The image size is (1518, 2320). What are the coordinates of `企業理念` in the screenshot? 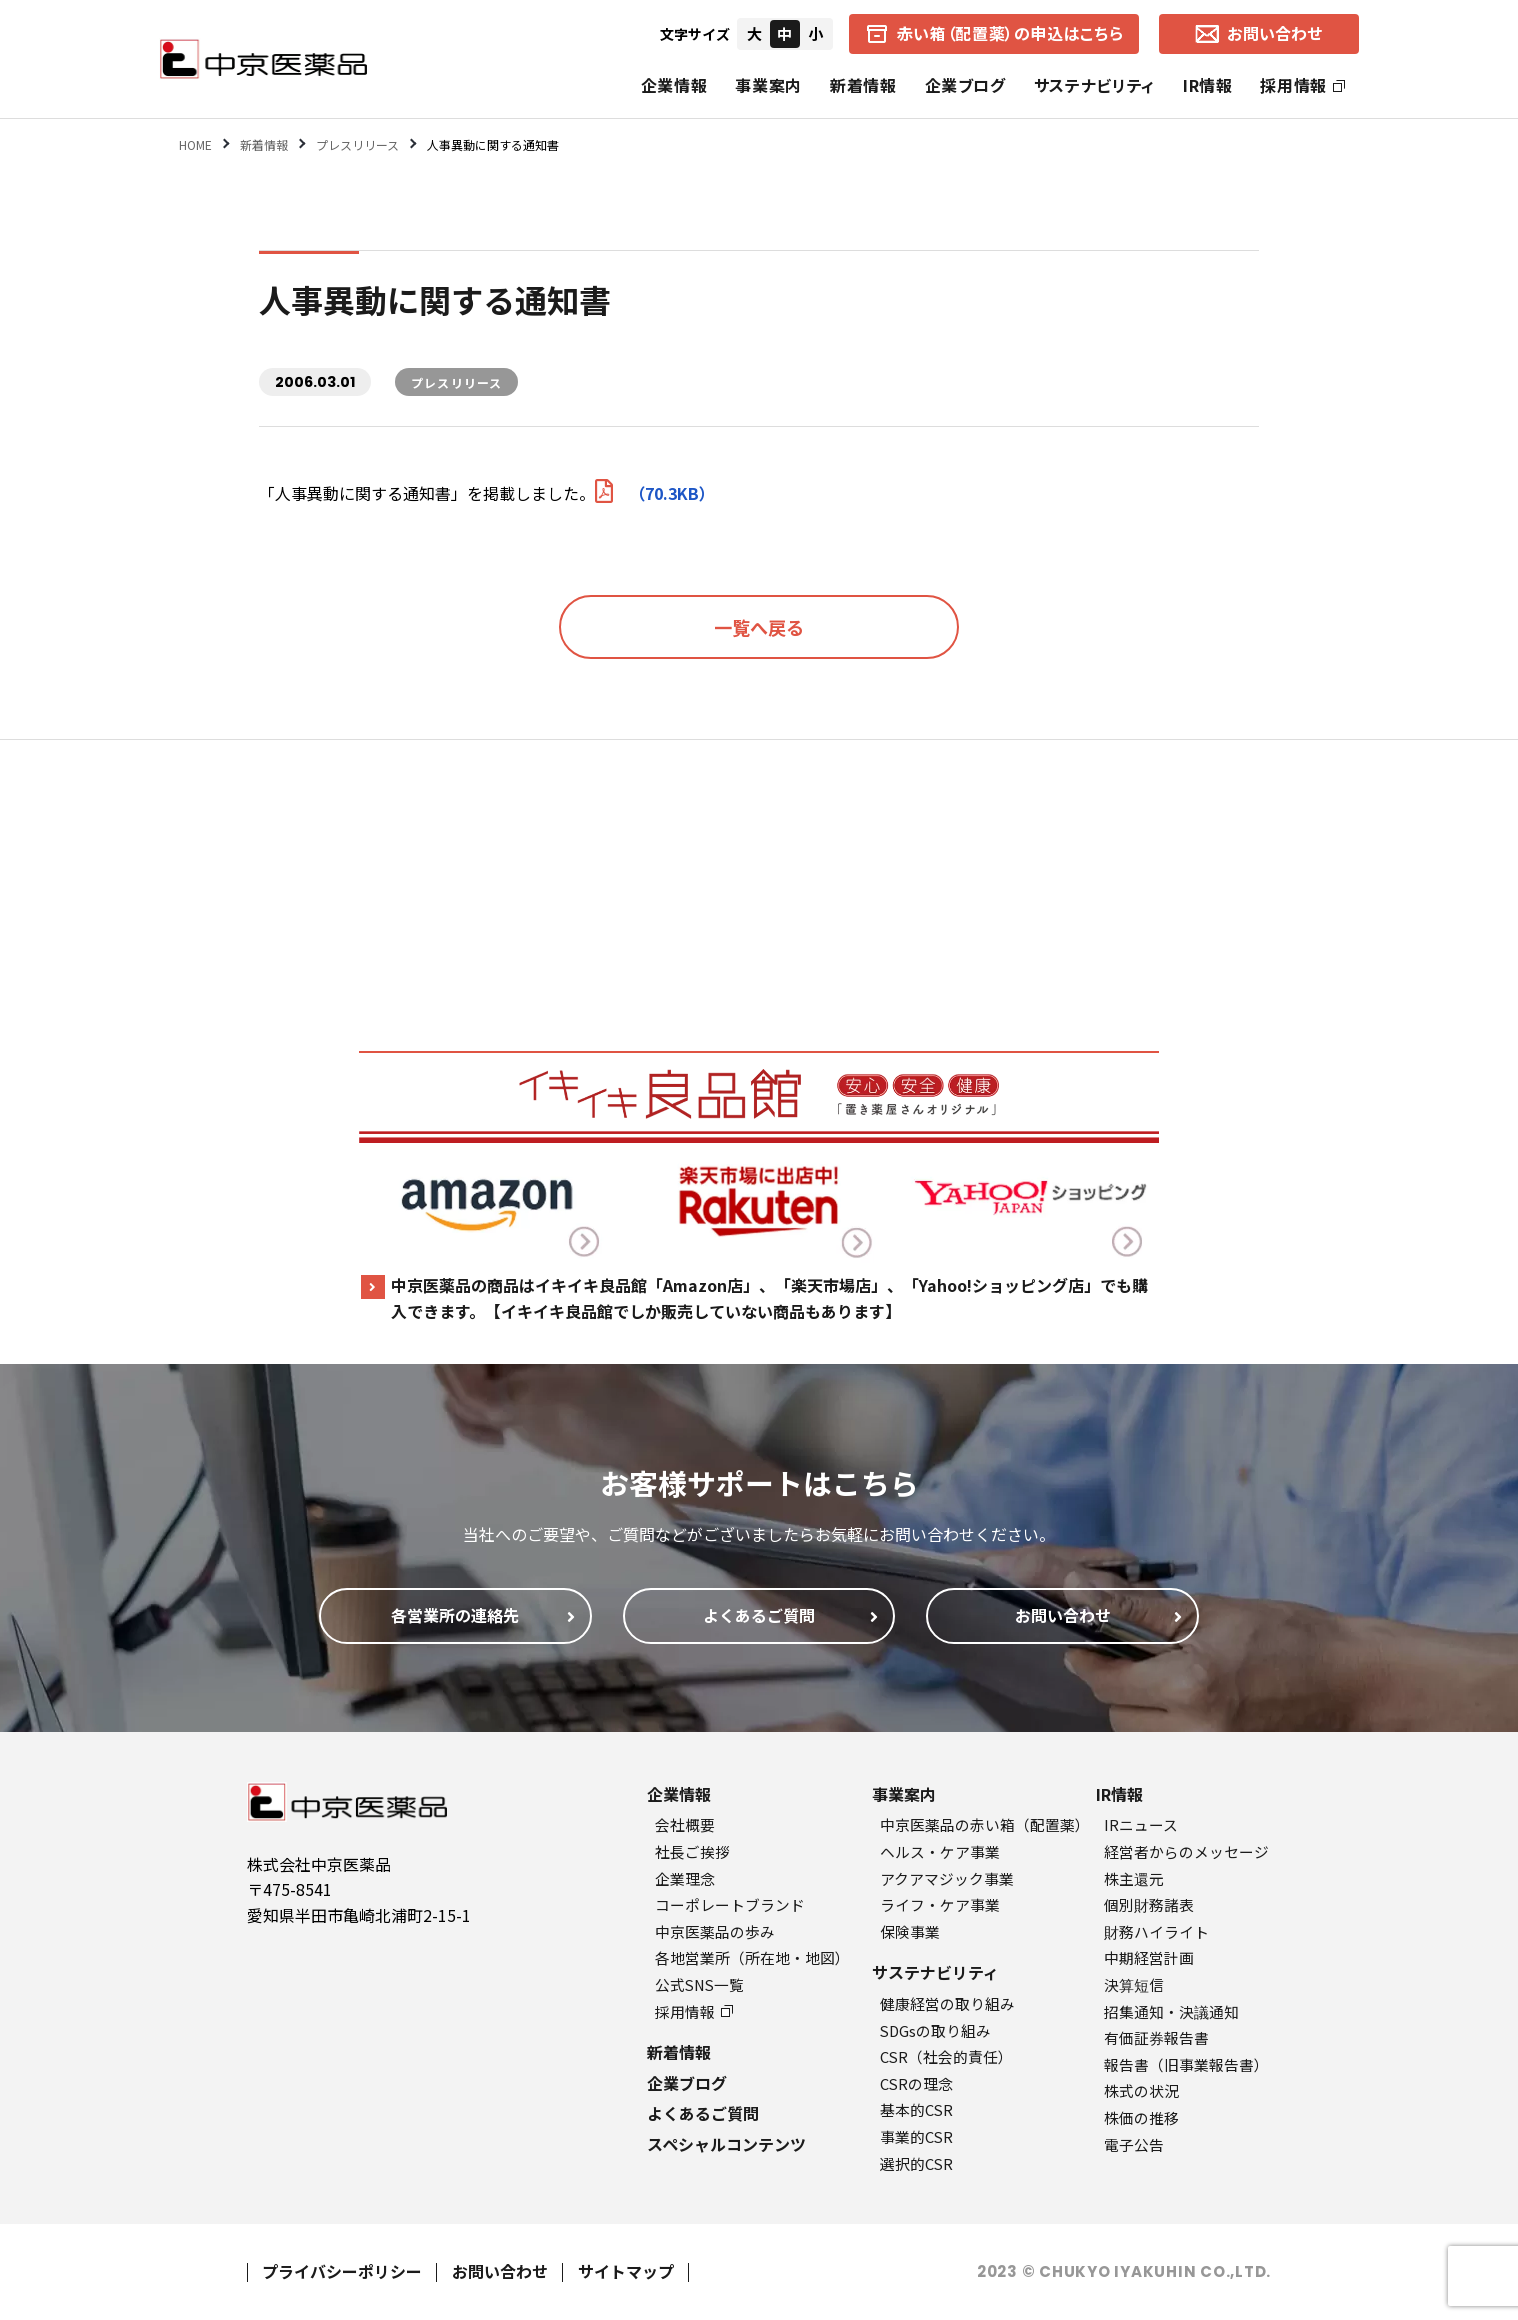 It's located at (685, 1878).